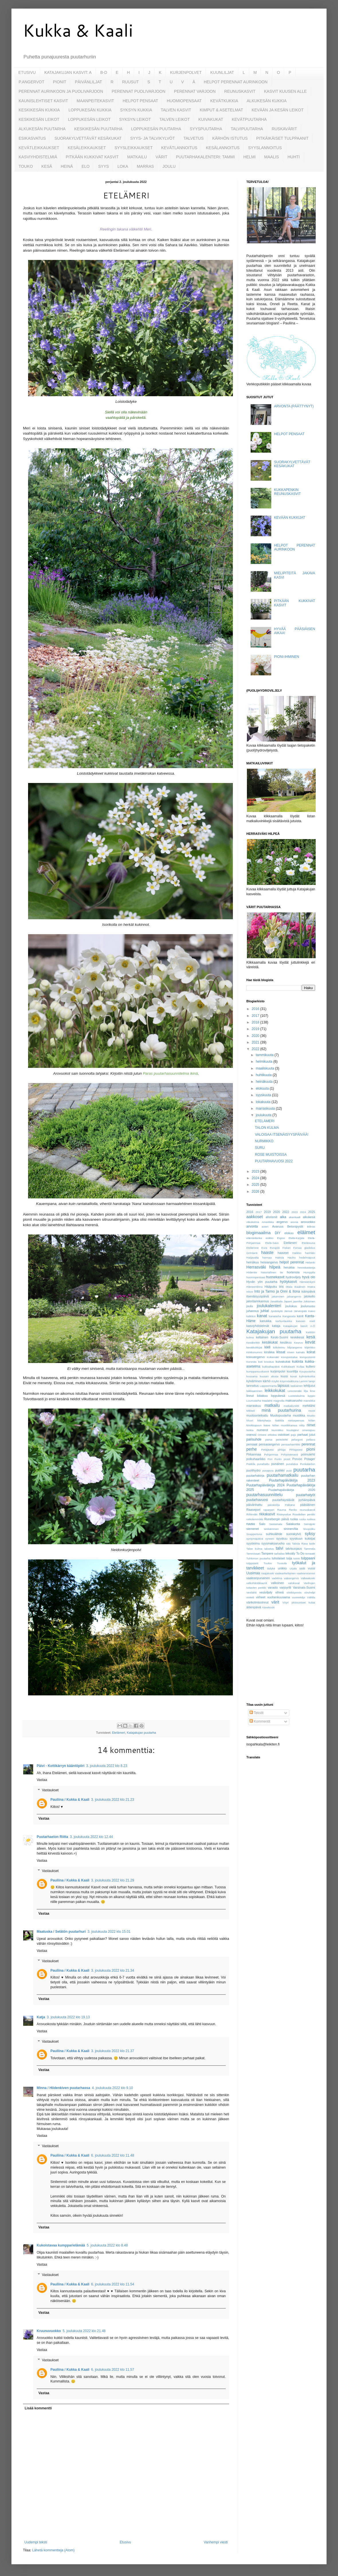  What do you see at coordinates (136, 110) in the screenshot?
I see `SYKSYN KUKKIA` at bounding box center [136, 110].